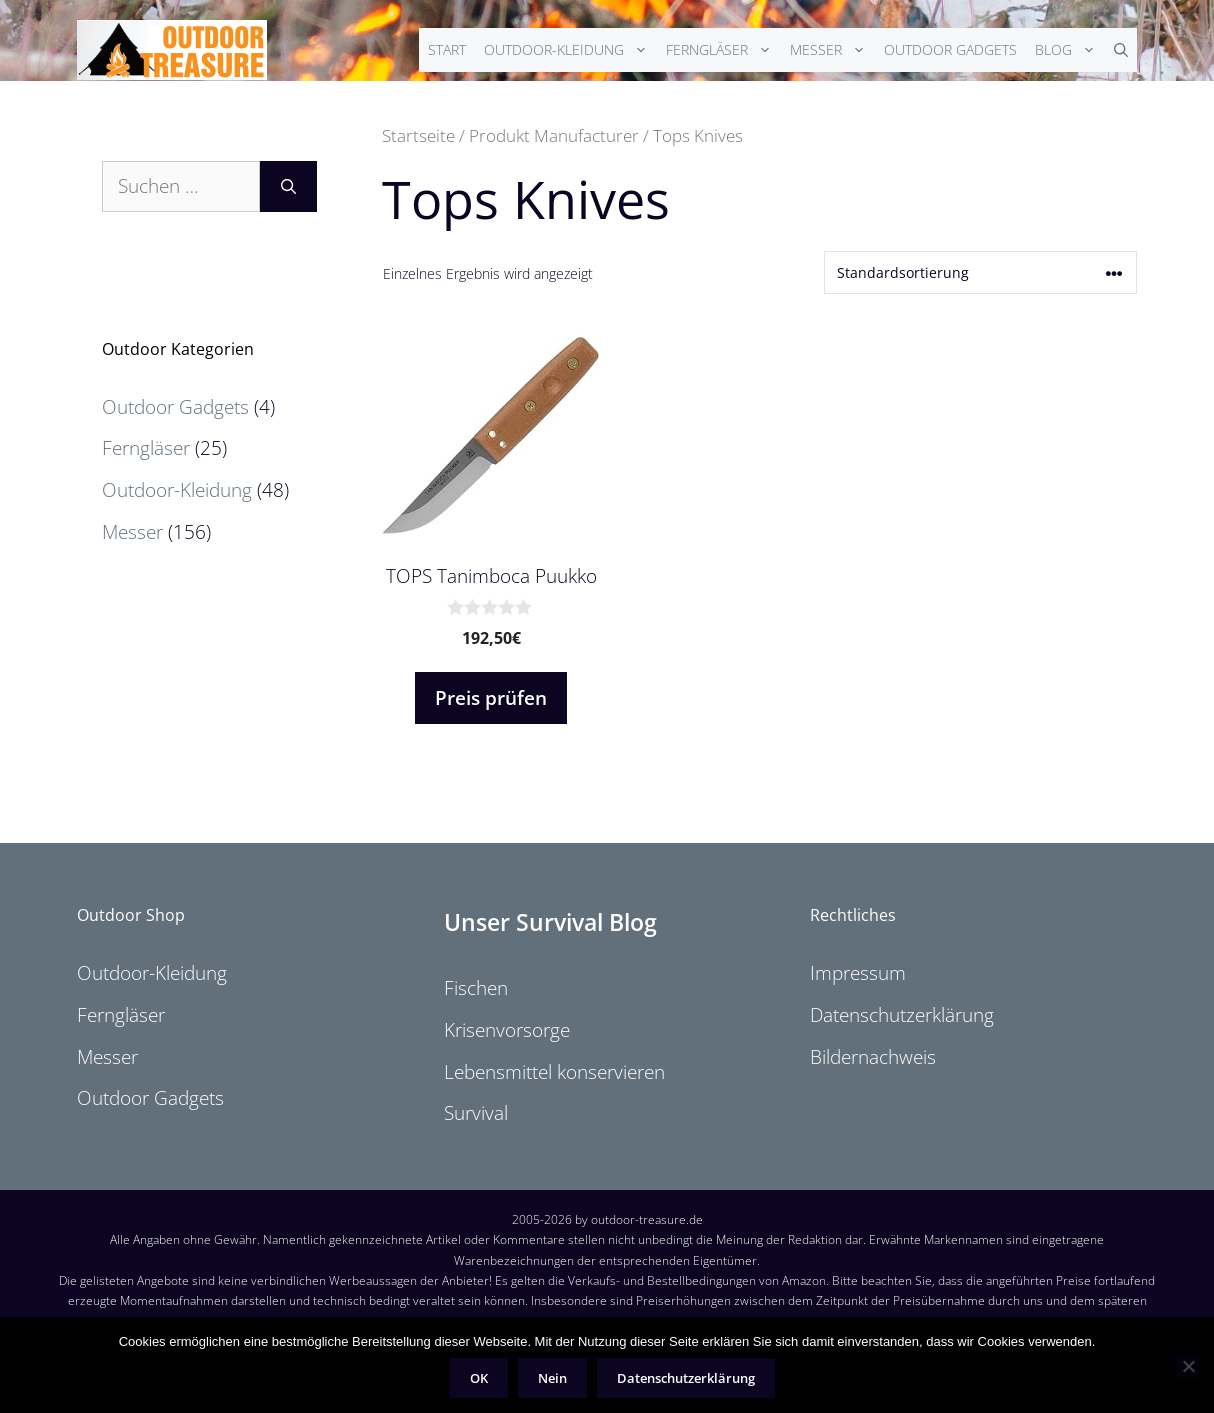  Describe the element at coordinates (552, 1378) in the screenshot. I see `Nein` at that location.